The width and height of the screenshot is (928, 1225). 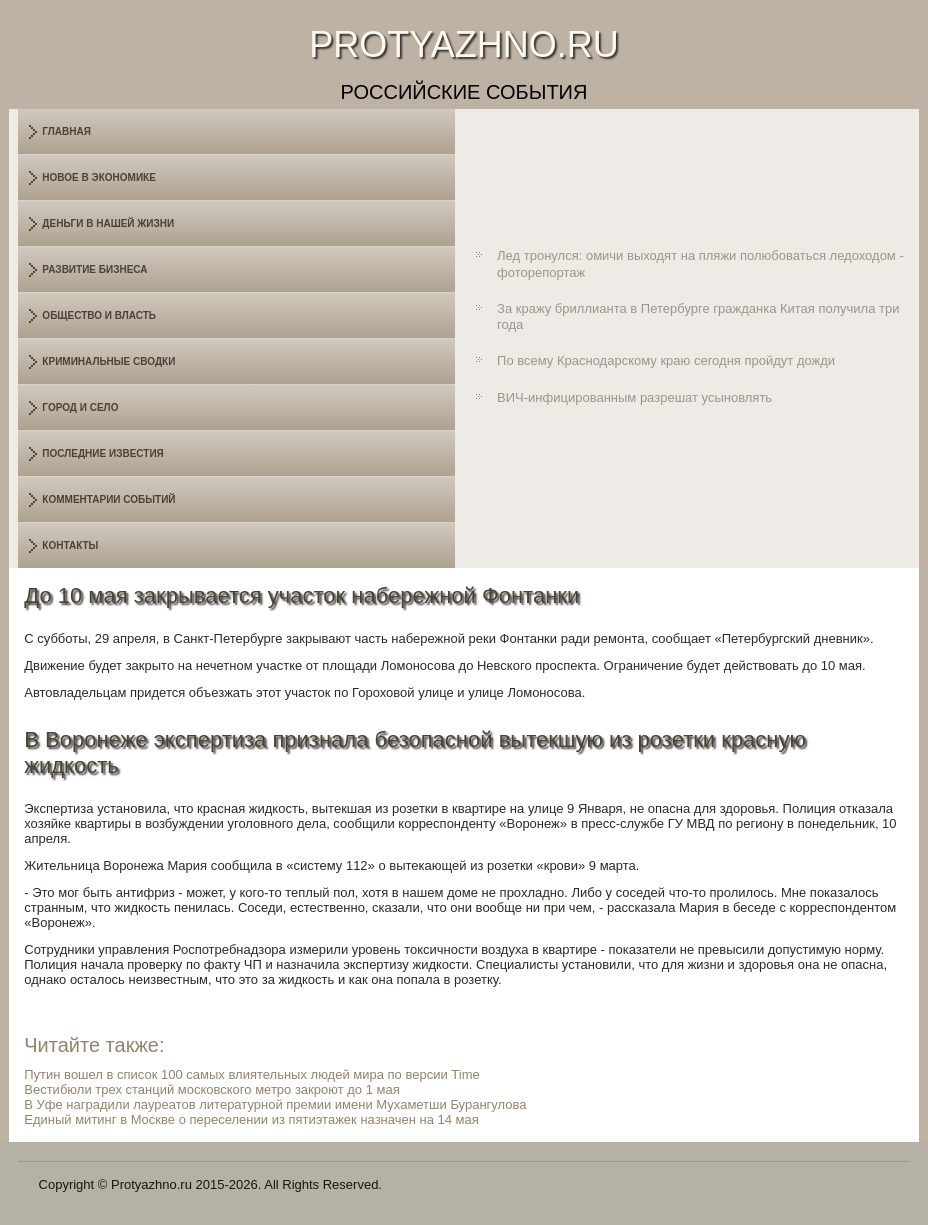 I want to click on Общество и власть, so click(x=99, y=315).